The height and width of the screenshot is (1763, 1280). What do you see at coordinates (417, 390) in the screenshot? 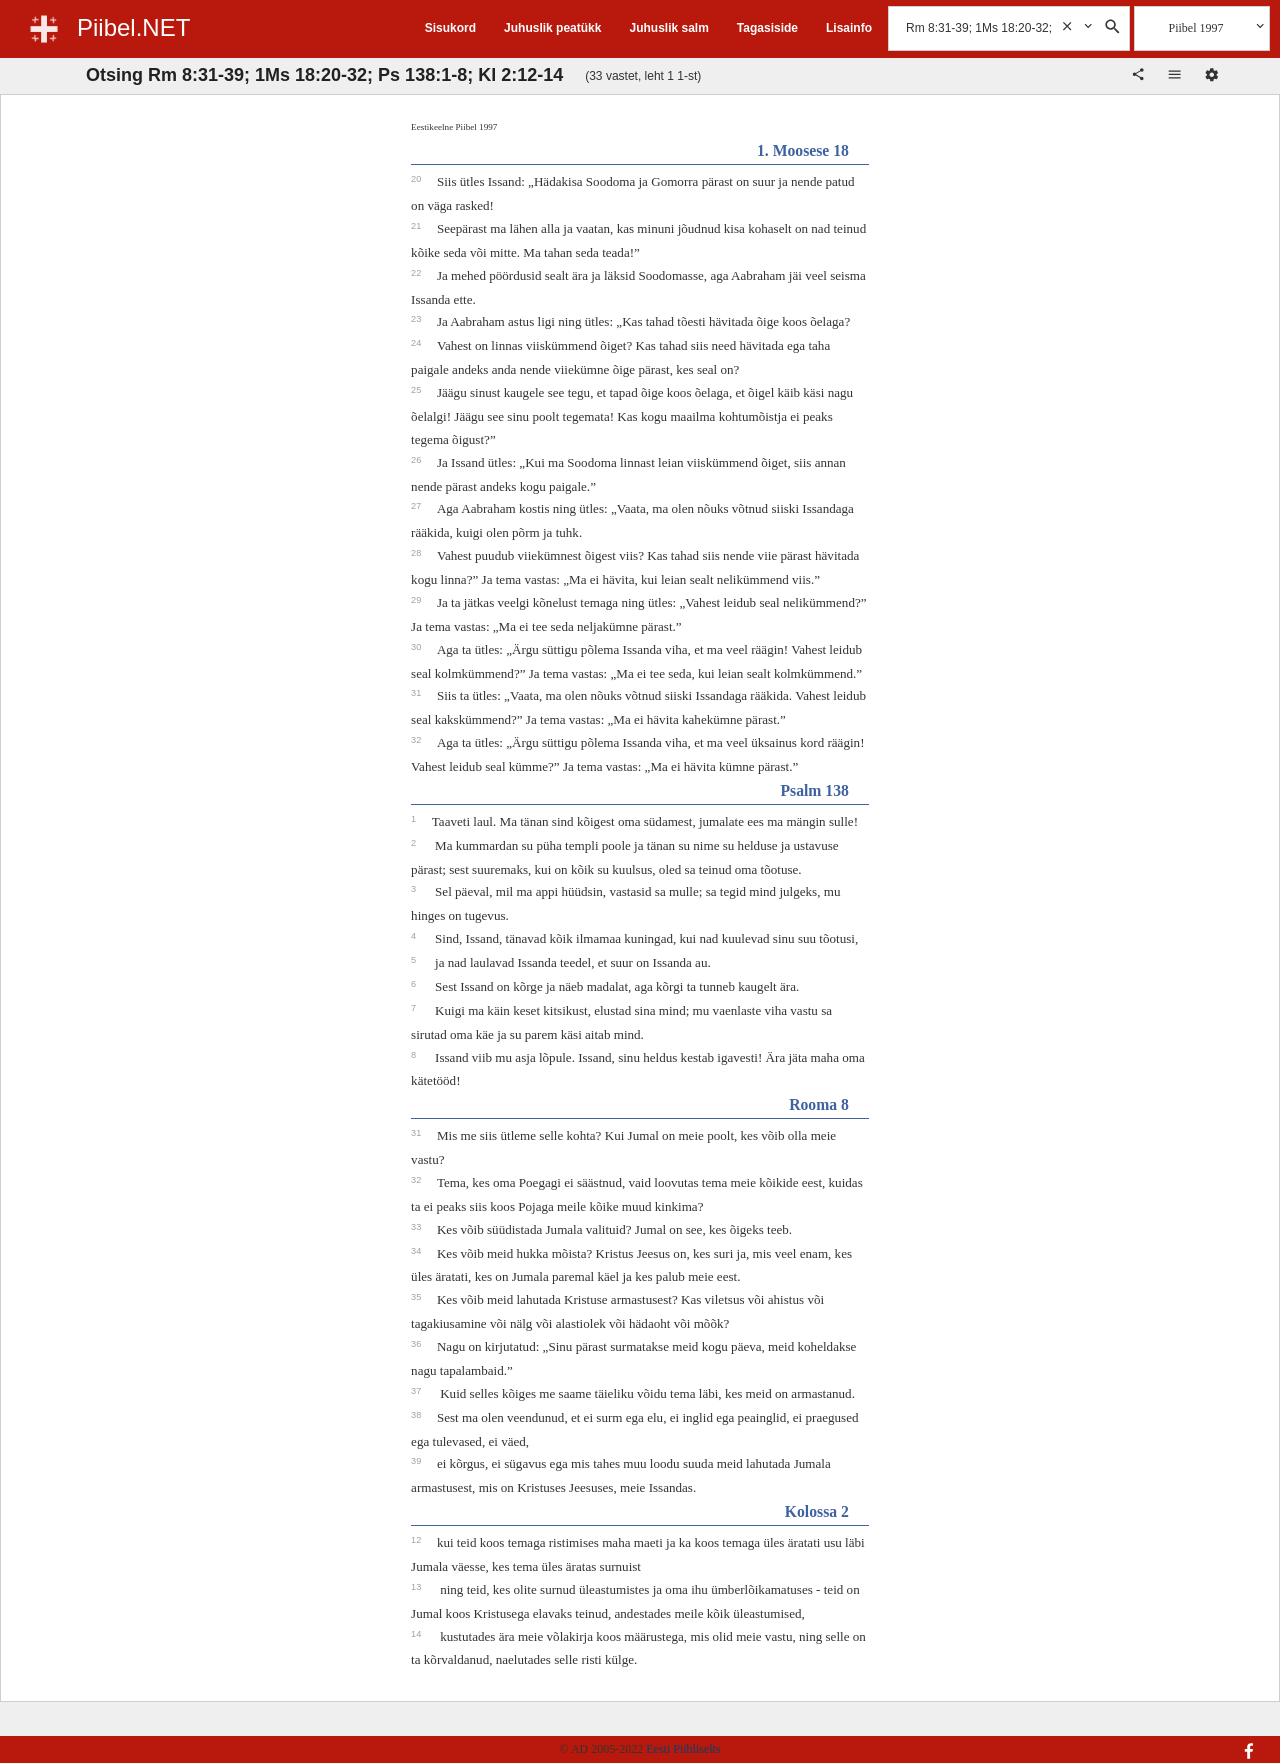
I see `25` at bounding box center [417, 390].